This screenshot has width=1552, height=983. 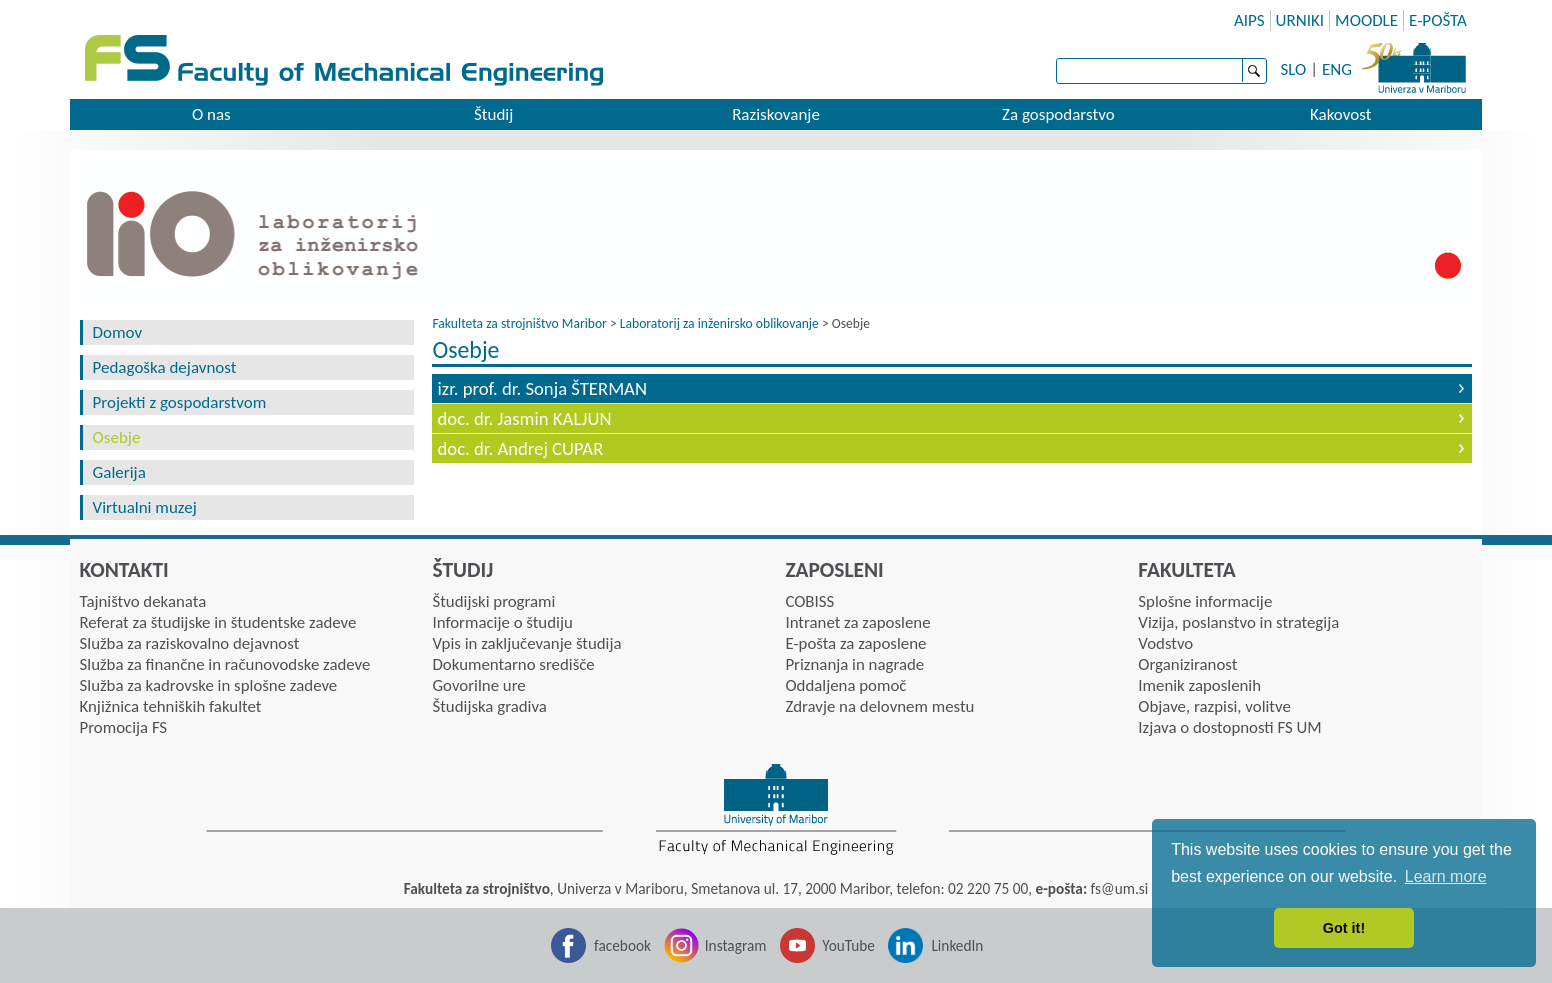 What do you see at coordinates (489, 706) in the screenshot?
I see `Študijska gradiva` at bounding box center [489, 706].